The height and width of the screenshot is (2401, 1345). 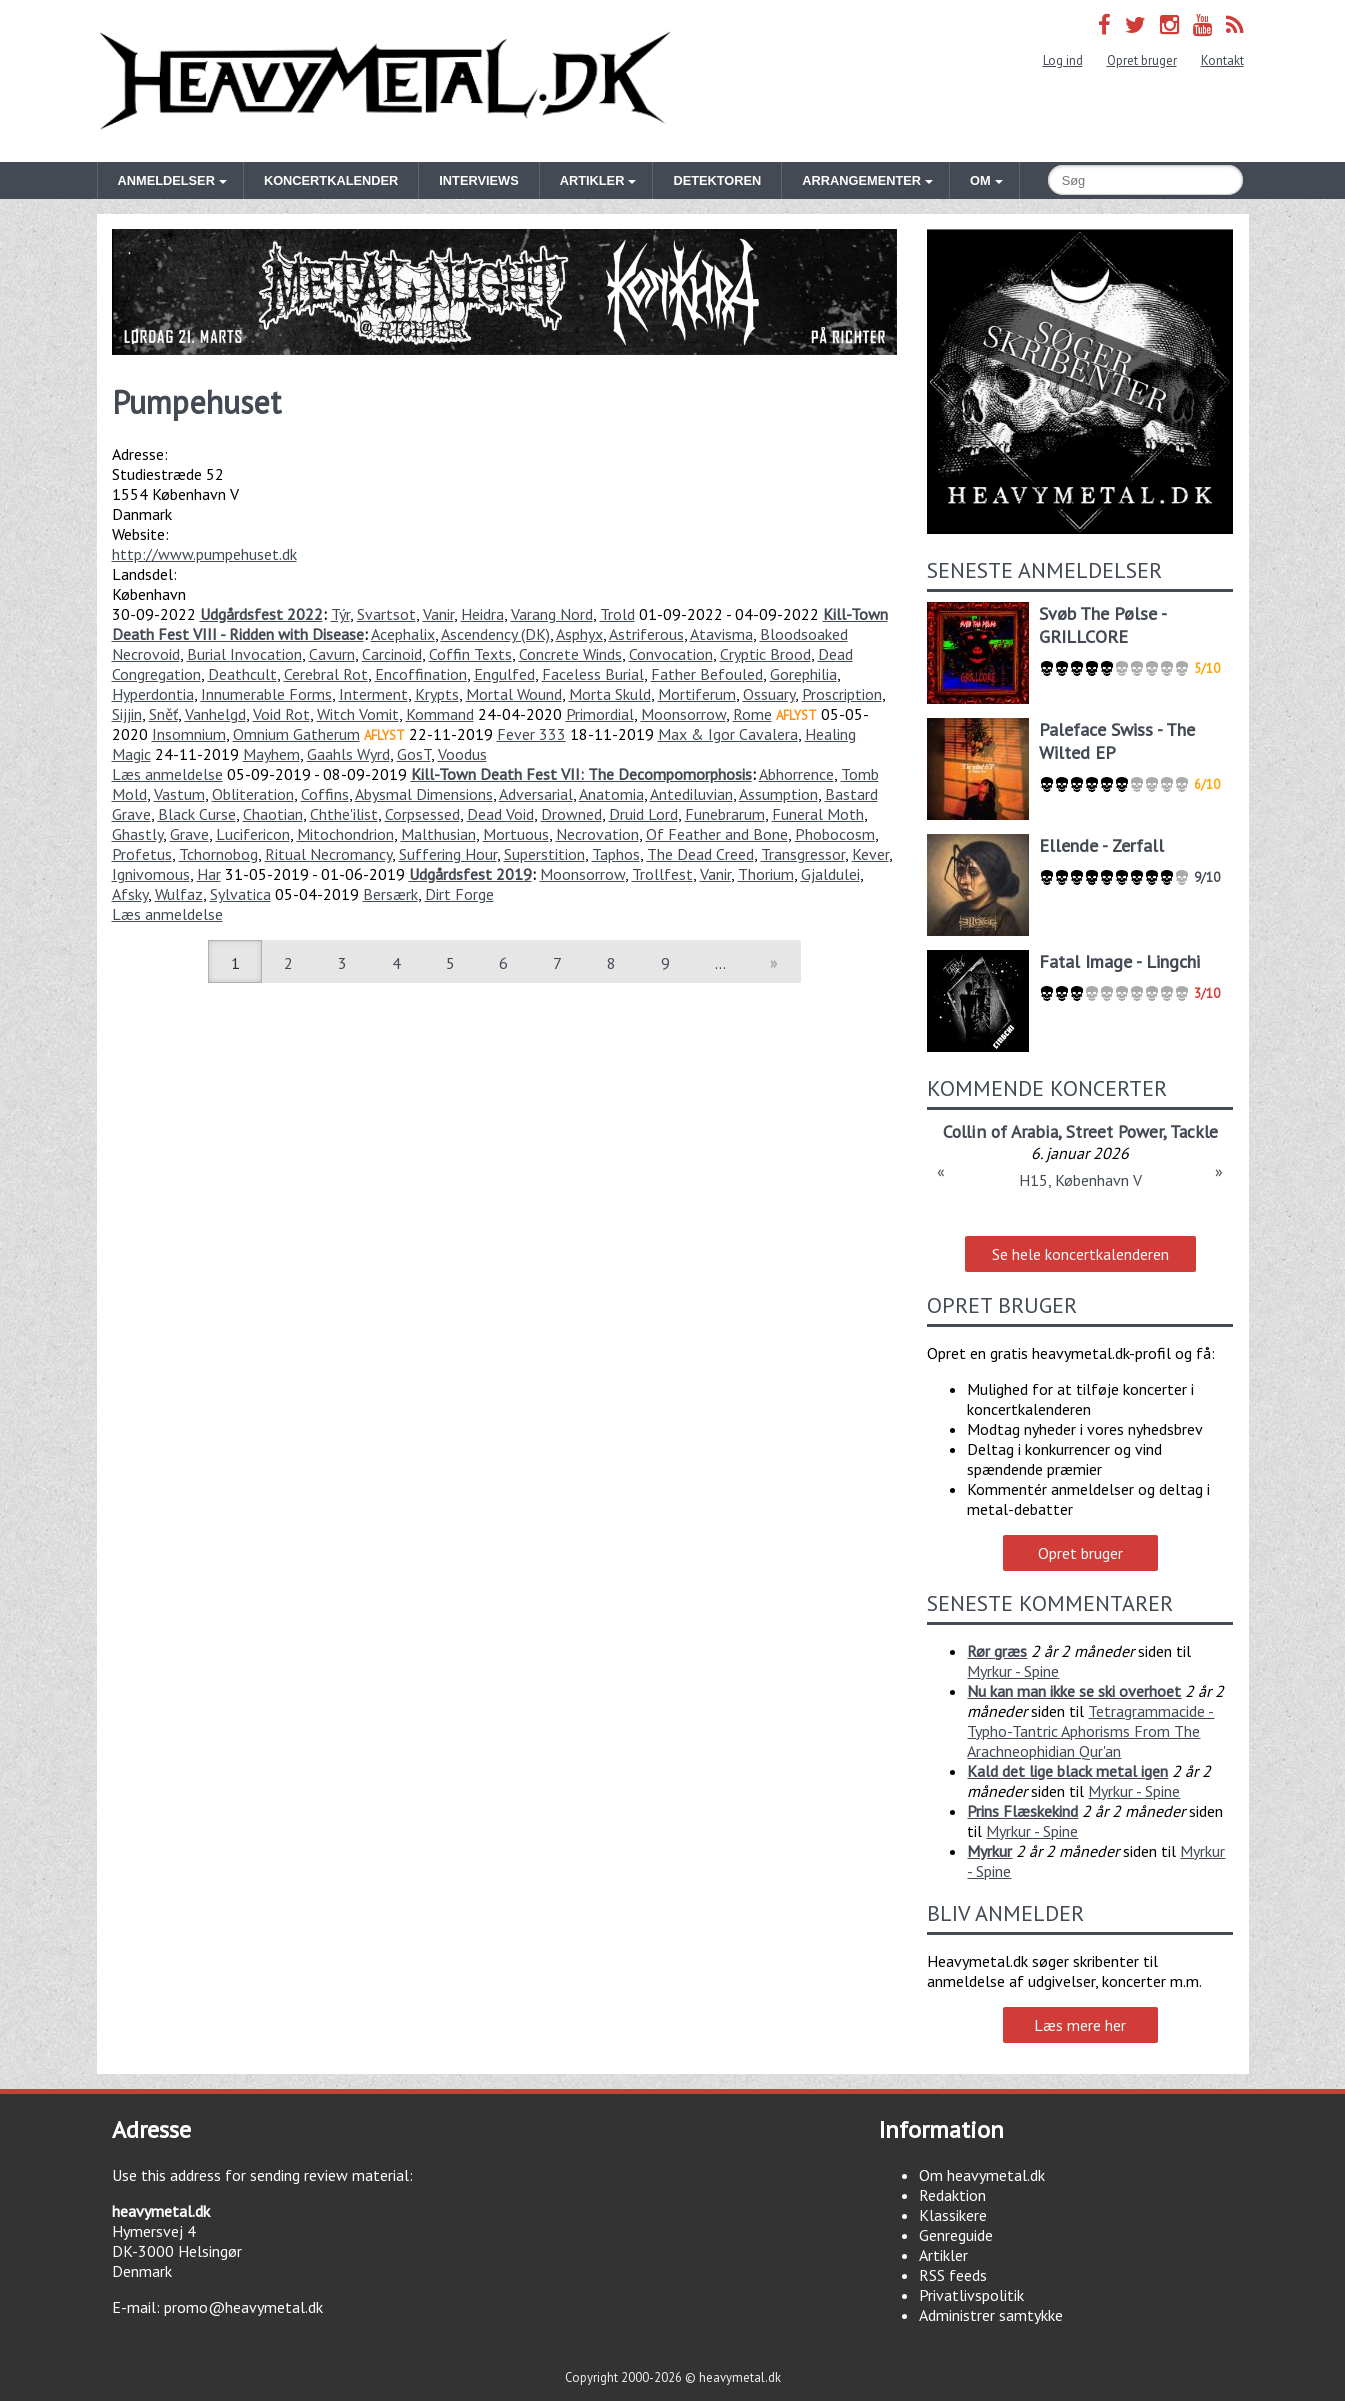 I want to click on Drowned, so click(x=571, y=814).